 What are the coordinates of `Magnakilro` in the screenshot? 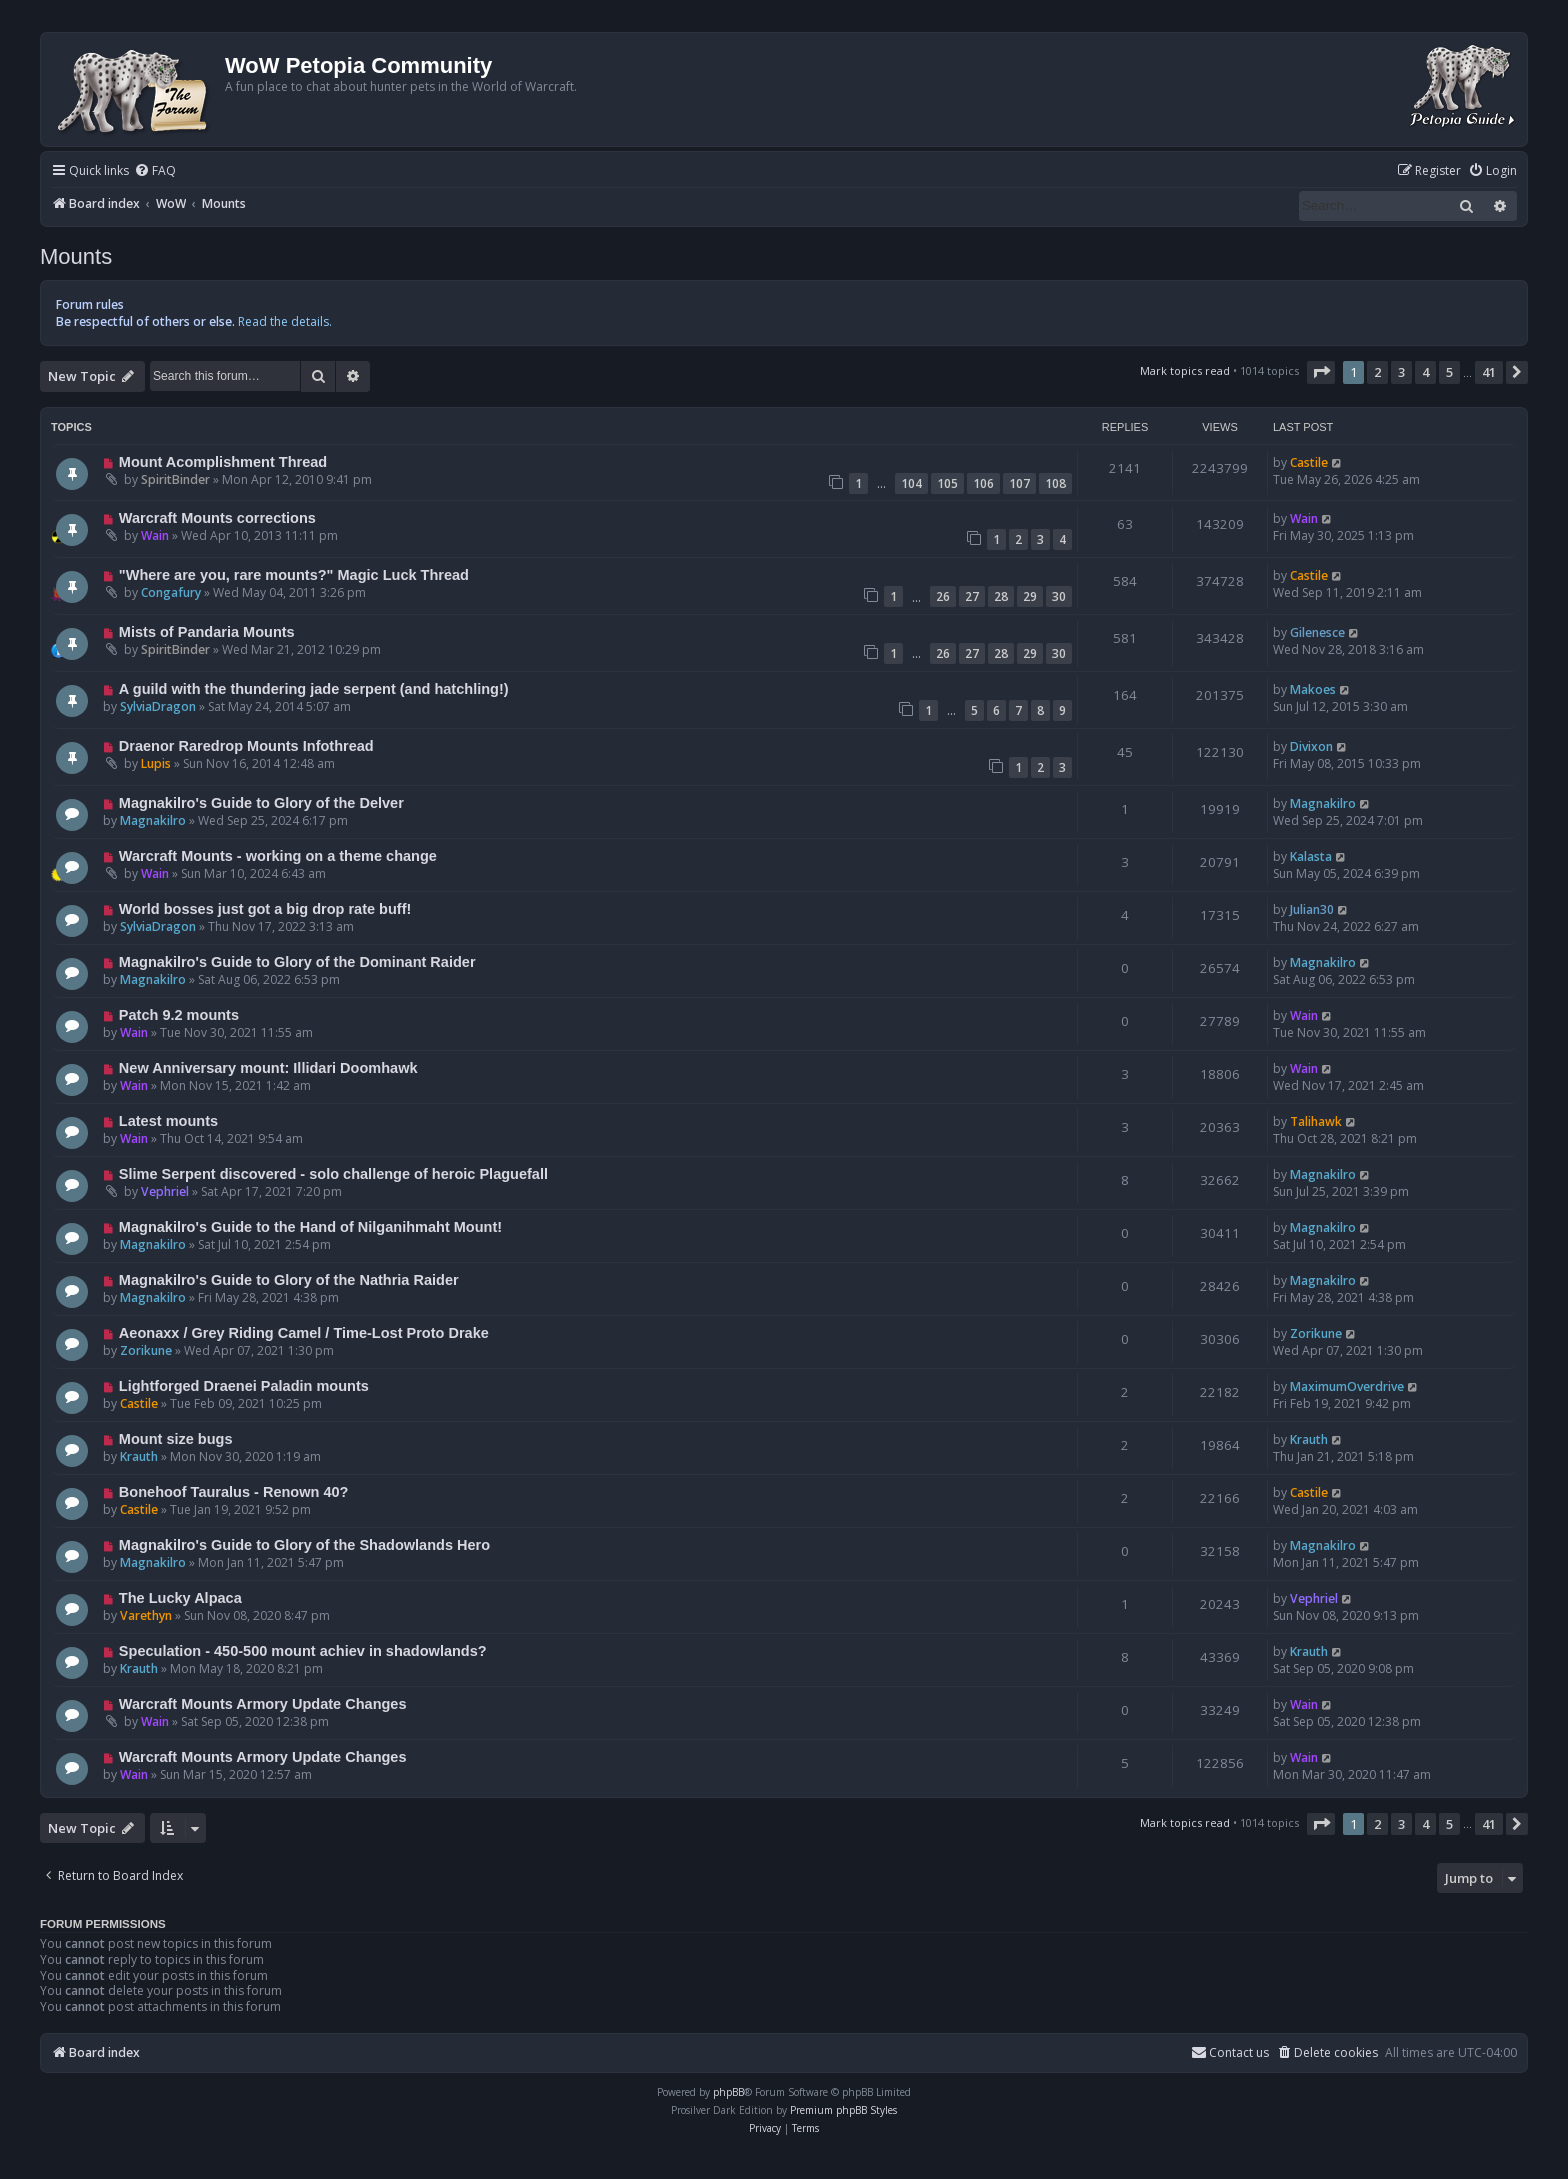 It's located at (153, 820).